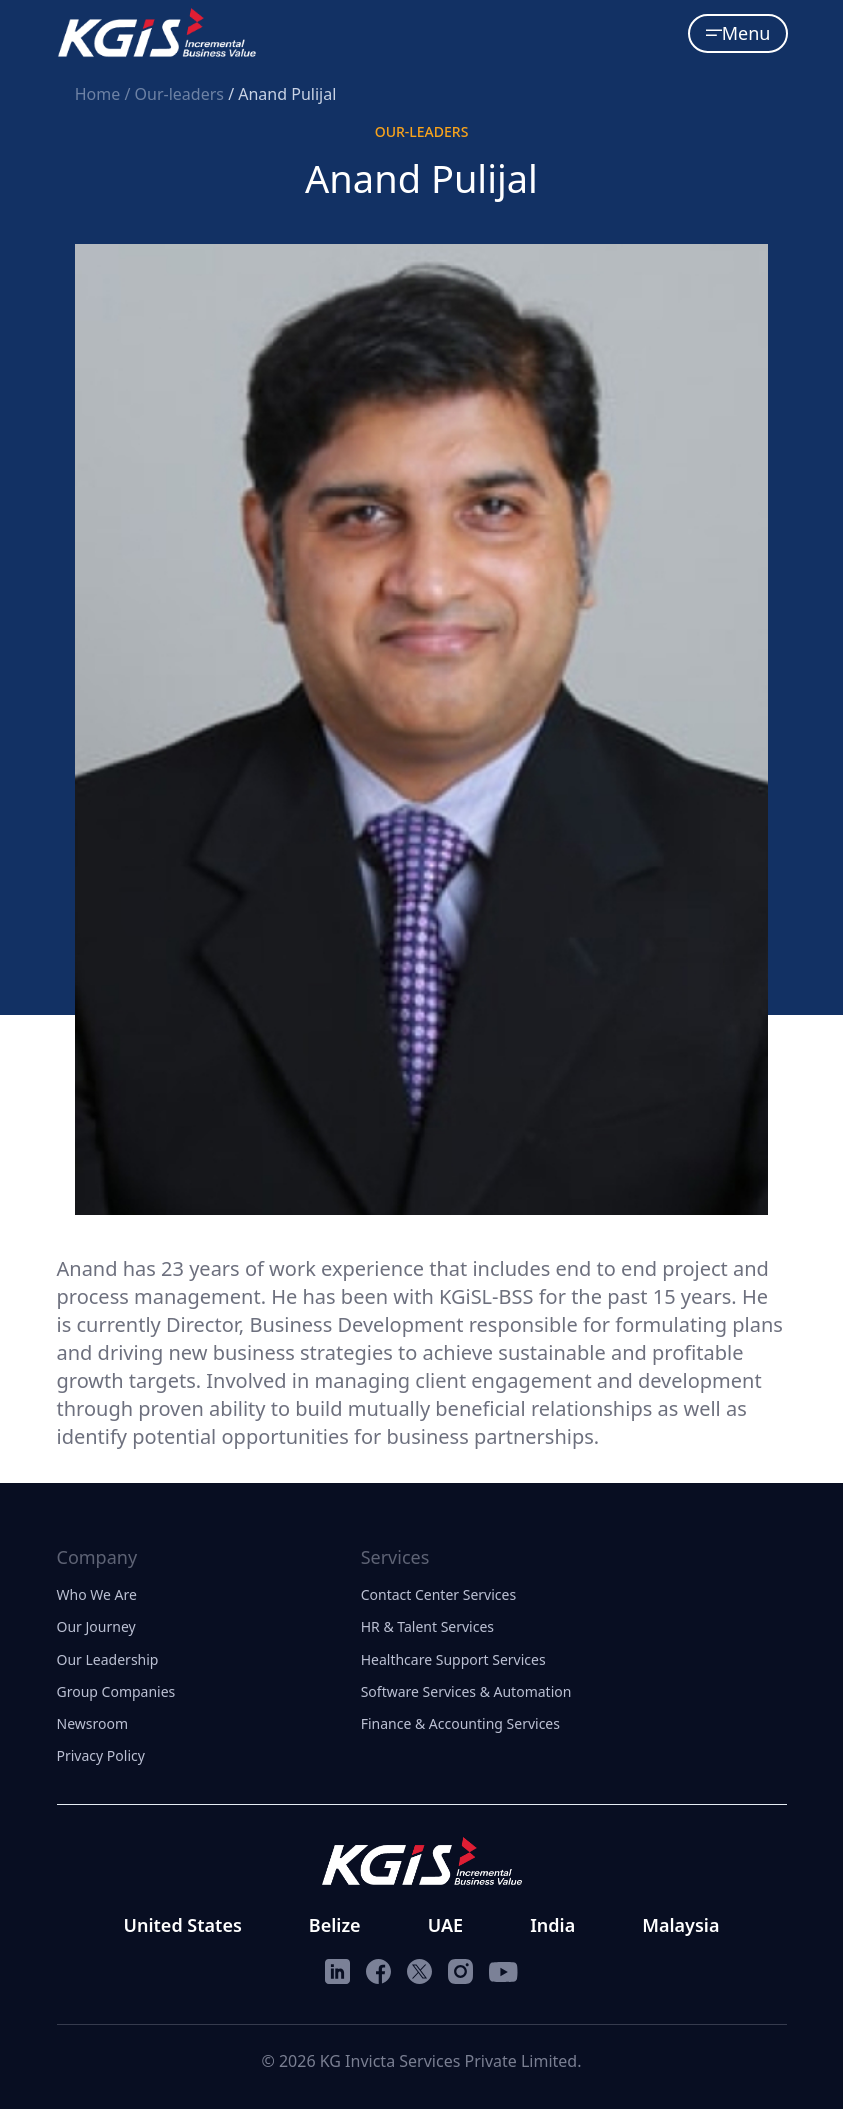  I want to click on Our Journey, so click(96, 1626).